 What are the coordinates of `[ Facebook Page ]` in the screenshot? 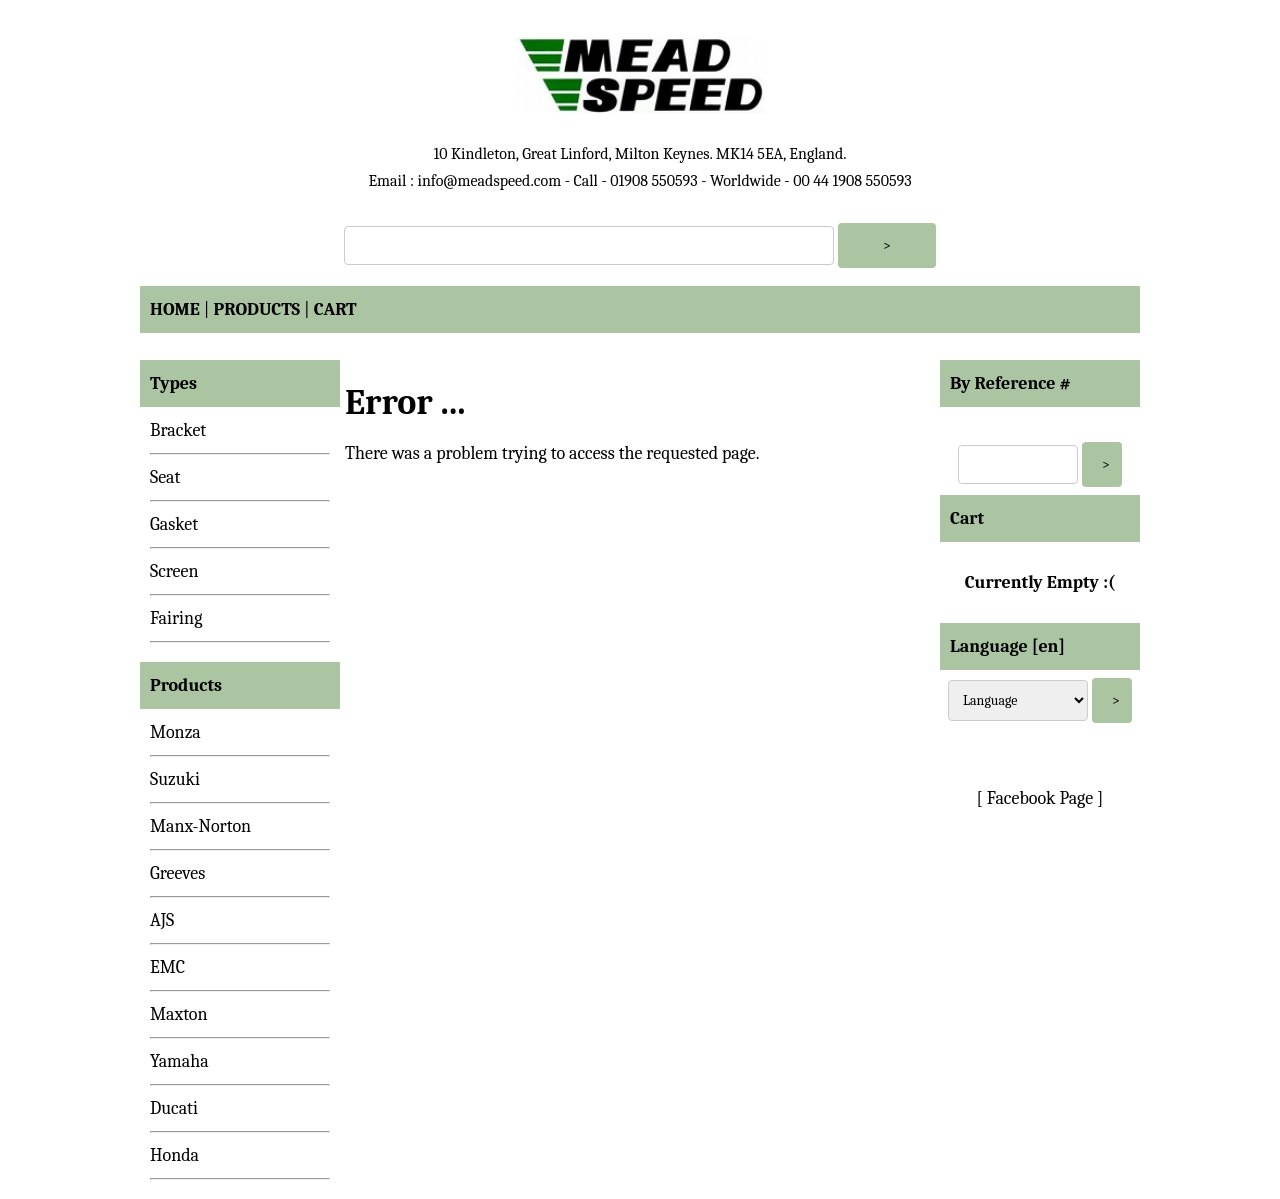 It's located at (1040, 798).